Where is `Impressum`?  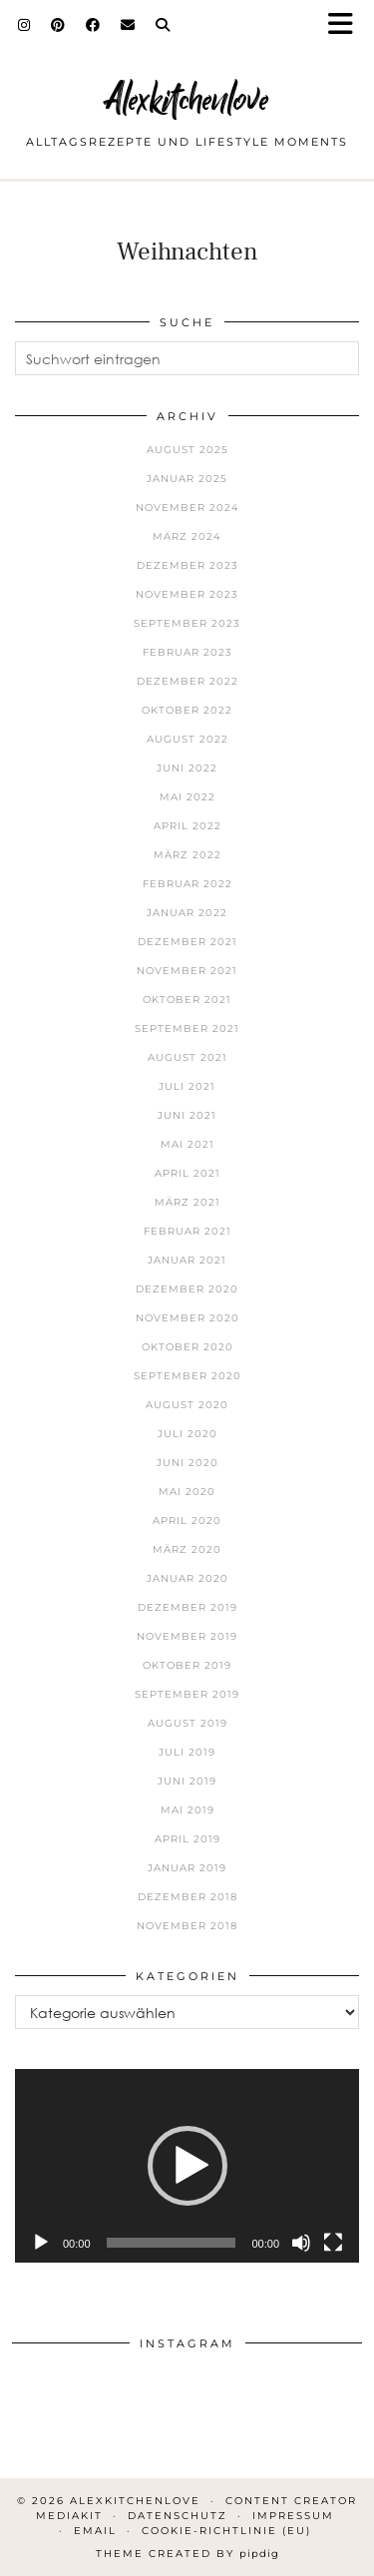 Impressum is located at coordinates (293, 2515).